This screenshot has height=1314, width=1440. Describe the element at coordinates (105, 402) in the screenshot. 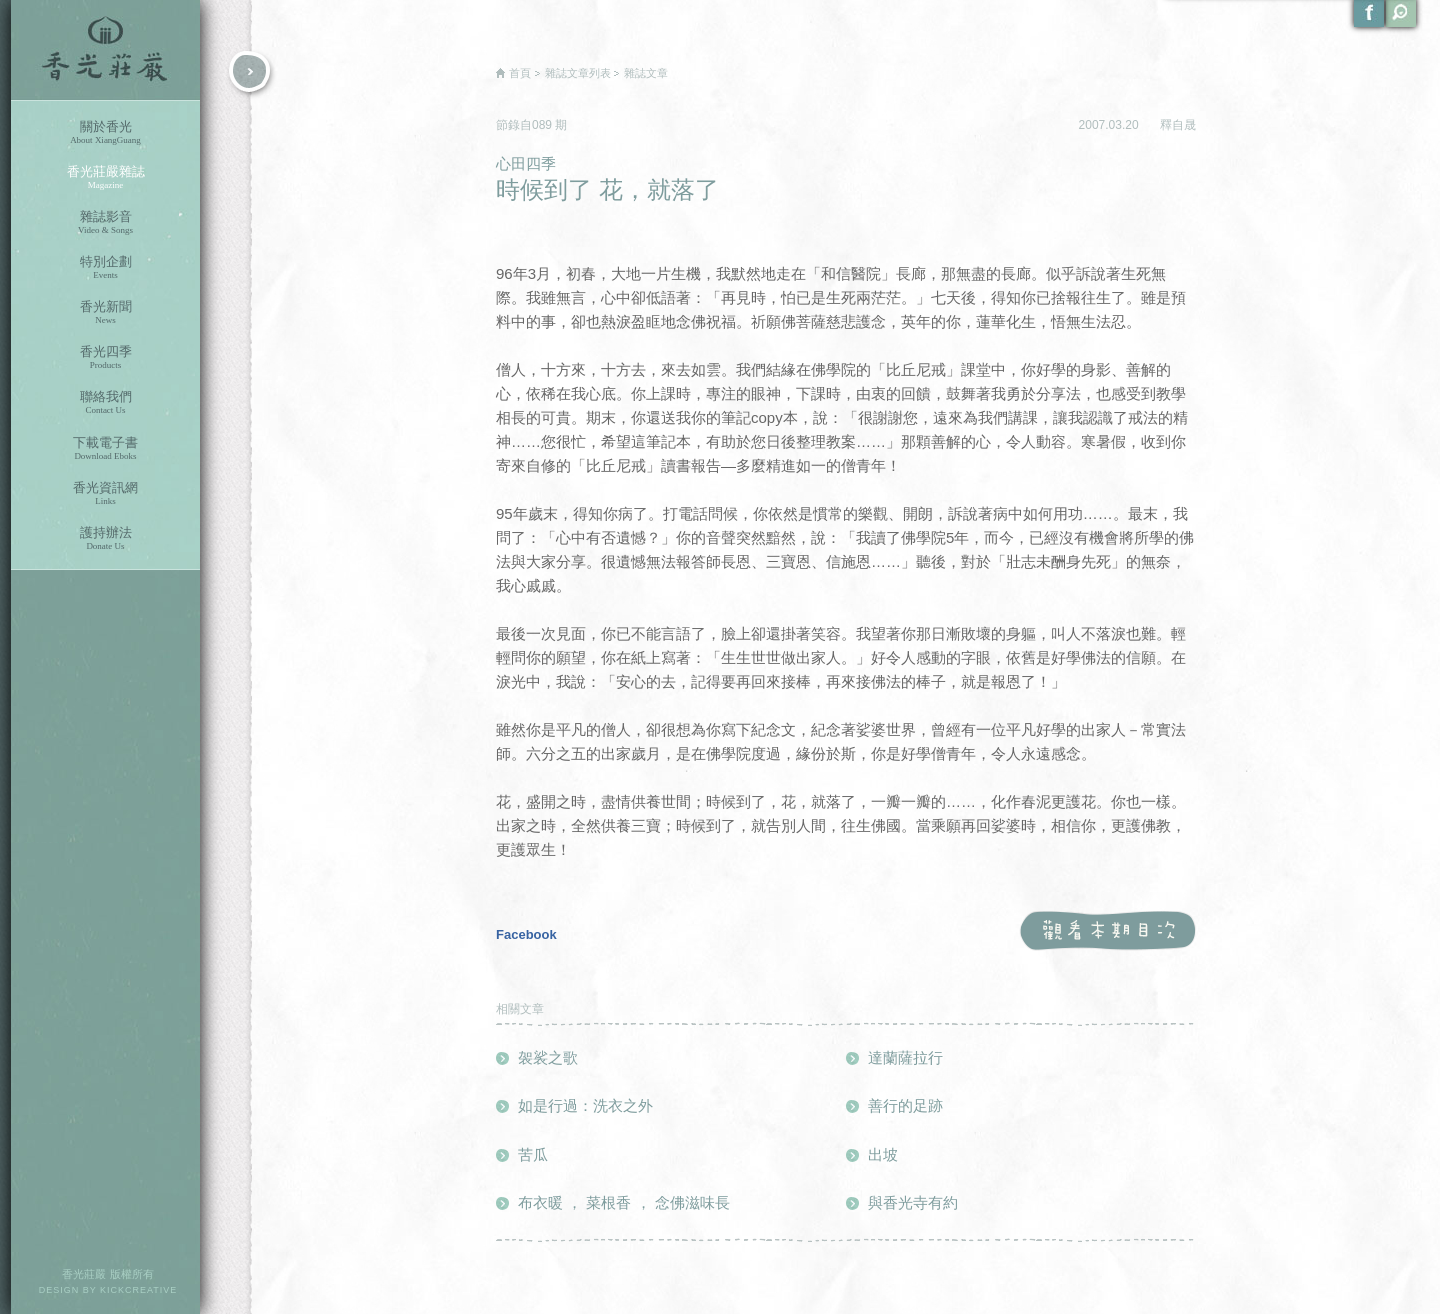

I see `聯絡我們` at that location.